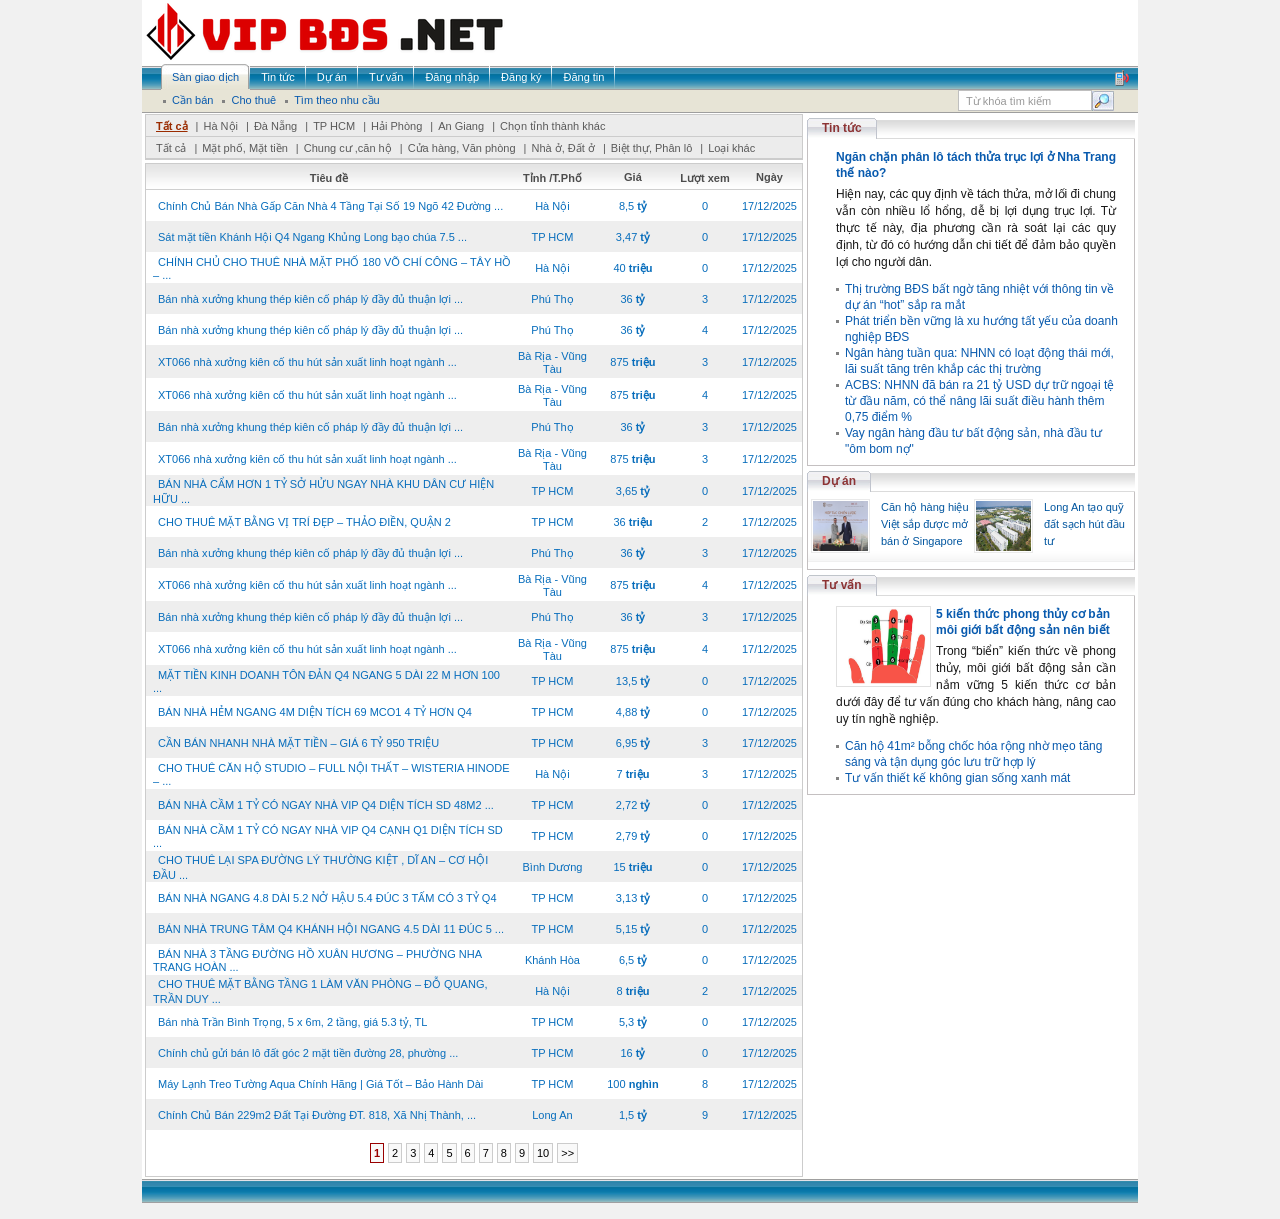 This screenshot has height=1219, width=1280. What do you see at coordinates (312, 237) in the screenshot?
I see `Sát mặt tiền Khánh Hội Q4 Ngang Khủng Long bạo chúa 7.5 ...` at bounding box center [312, 237].